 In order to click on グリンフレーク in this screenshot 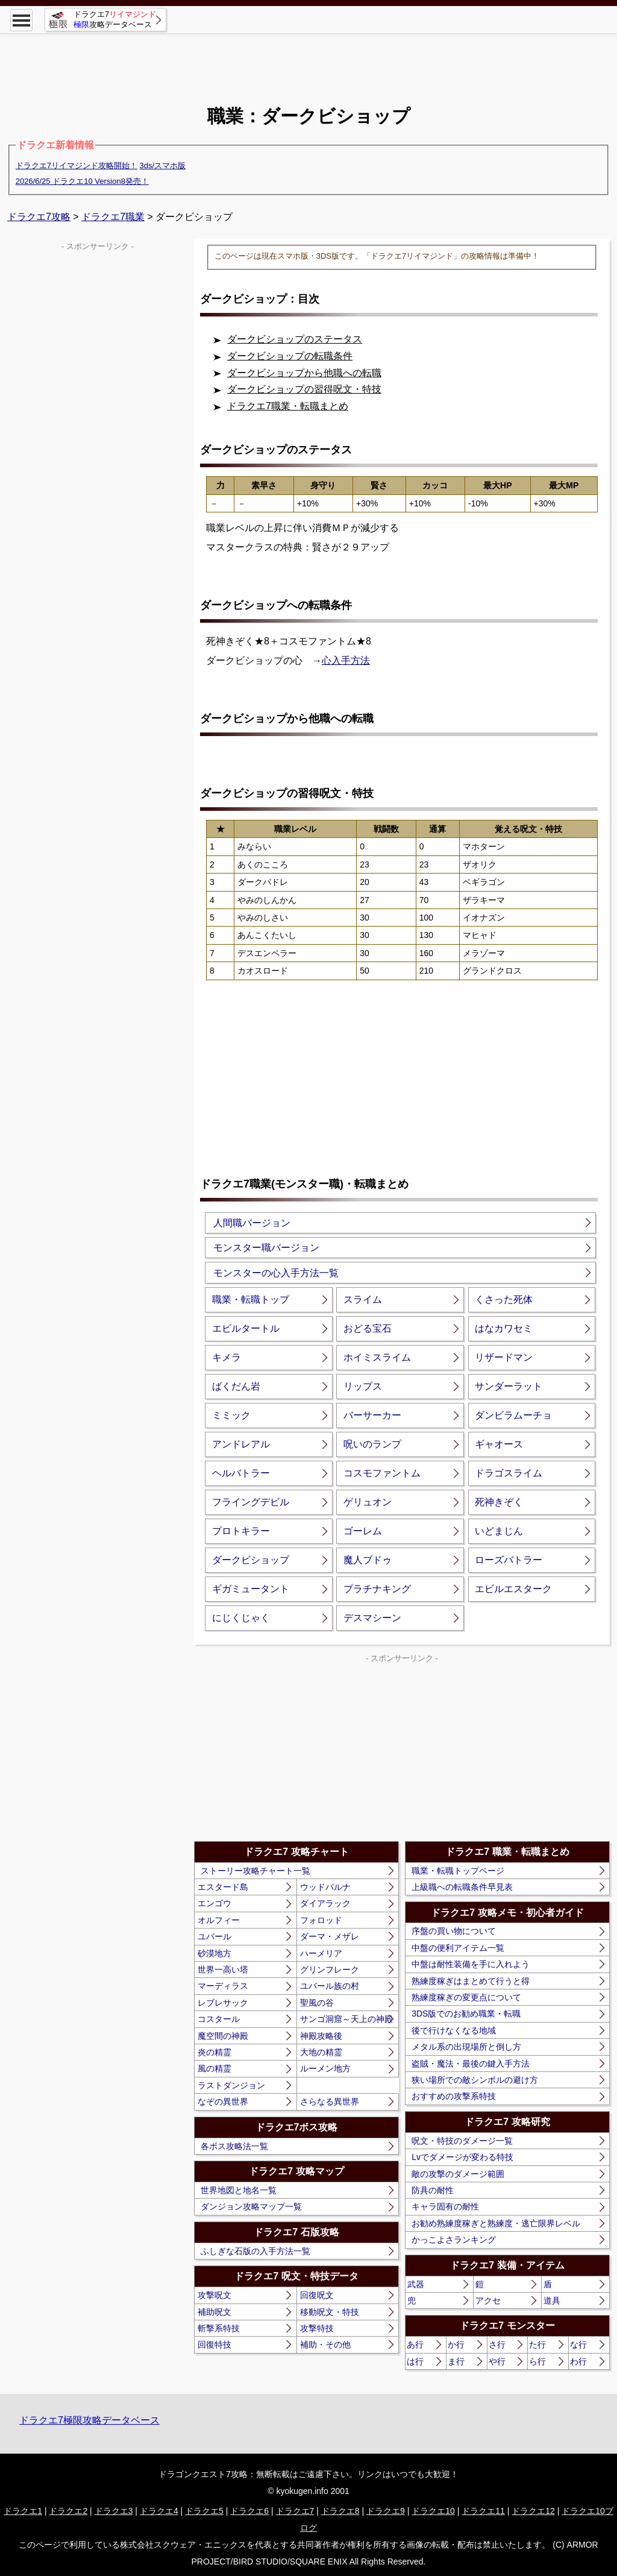, I will do `click(329, 1969)`.